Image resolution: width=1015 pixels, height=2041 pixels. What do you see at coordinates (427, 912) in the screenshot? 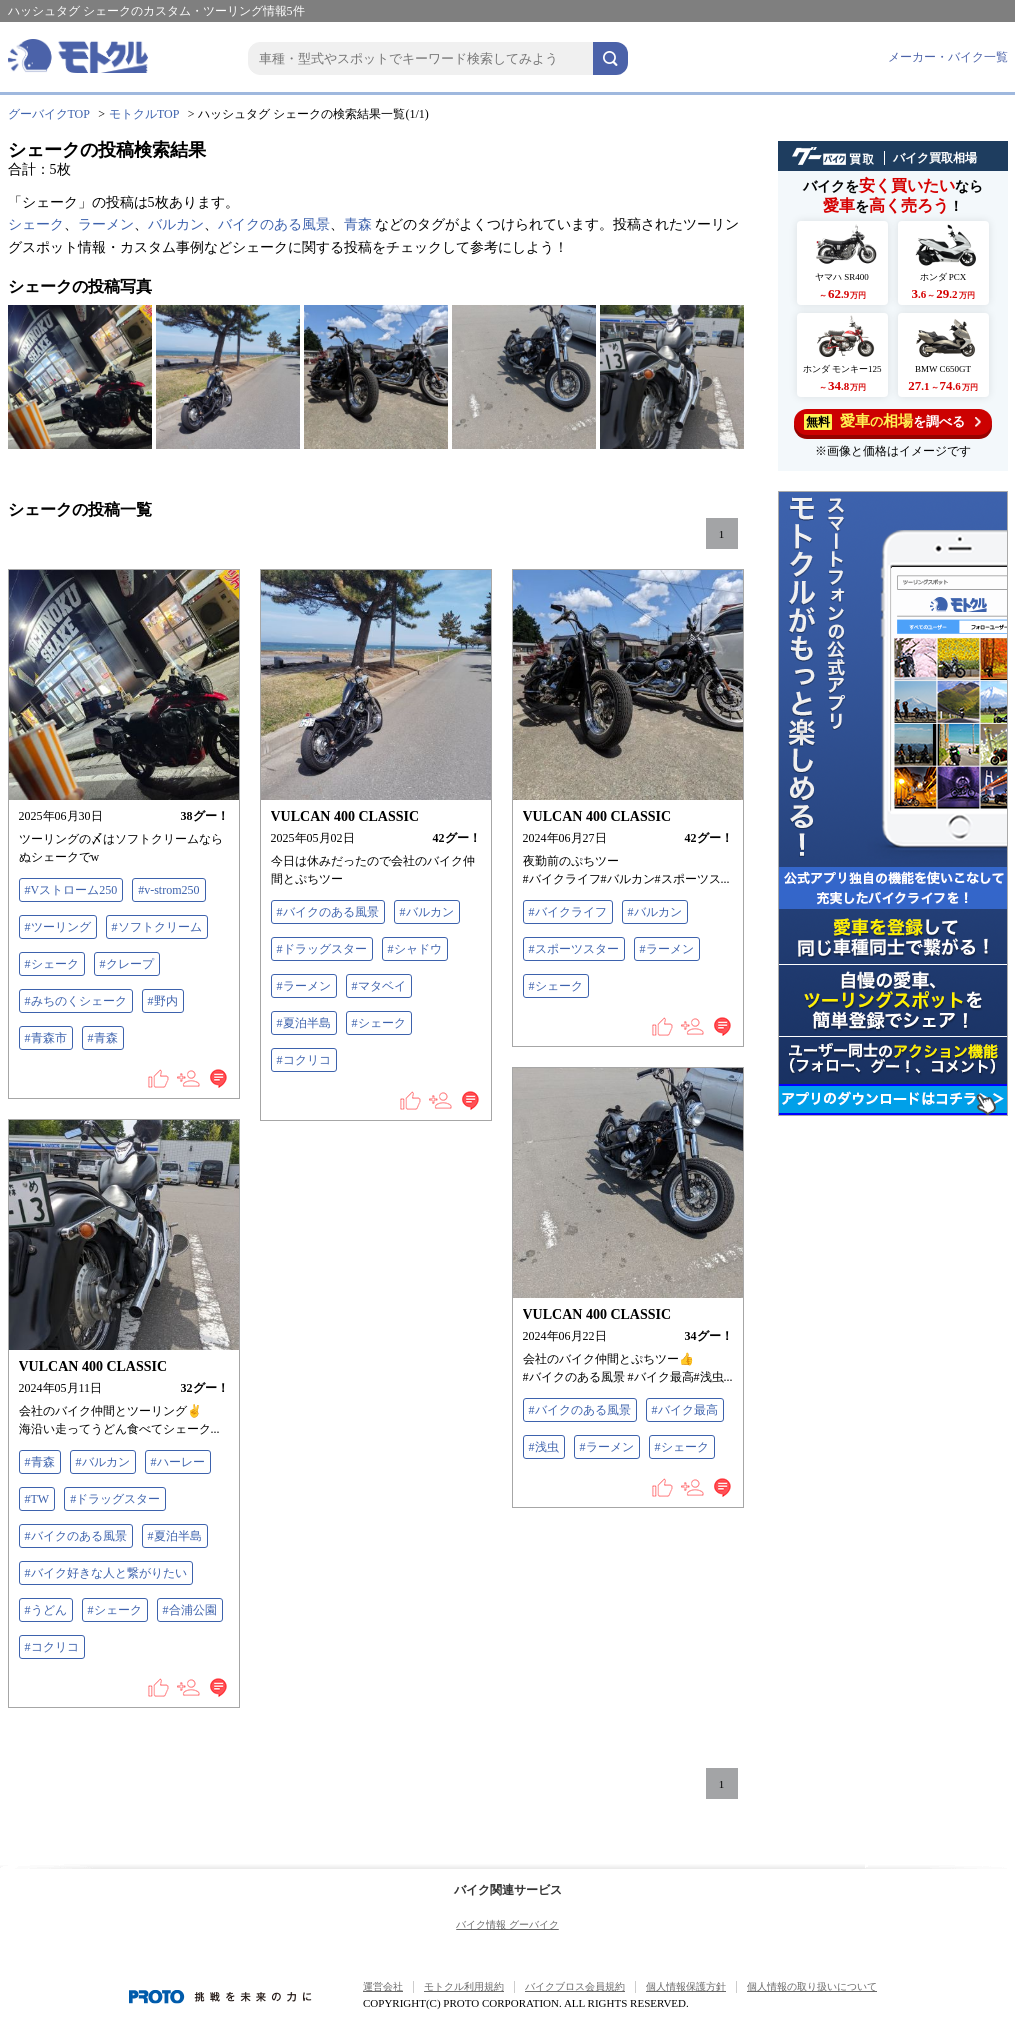
I see `#バルカン` at bounding box center [427, 912].